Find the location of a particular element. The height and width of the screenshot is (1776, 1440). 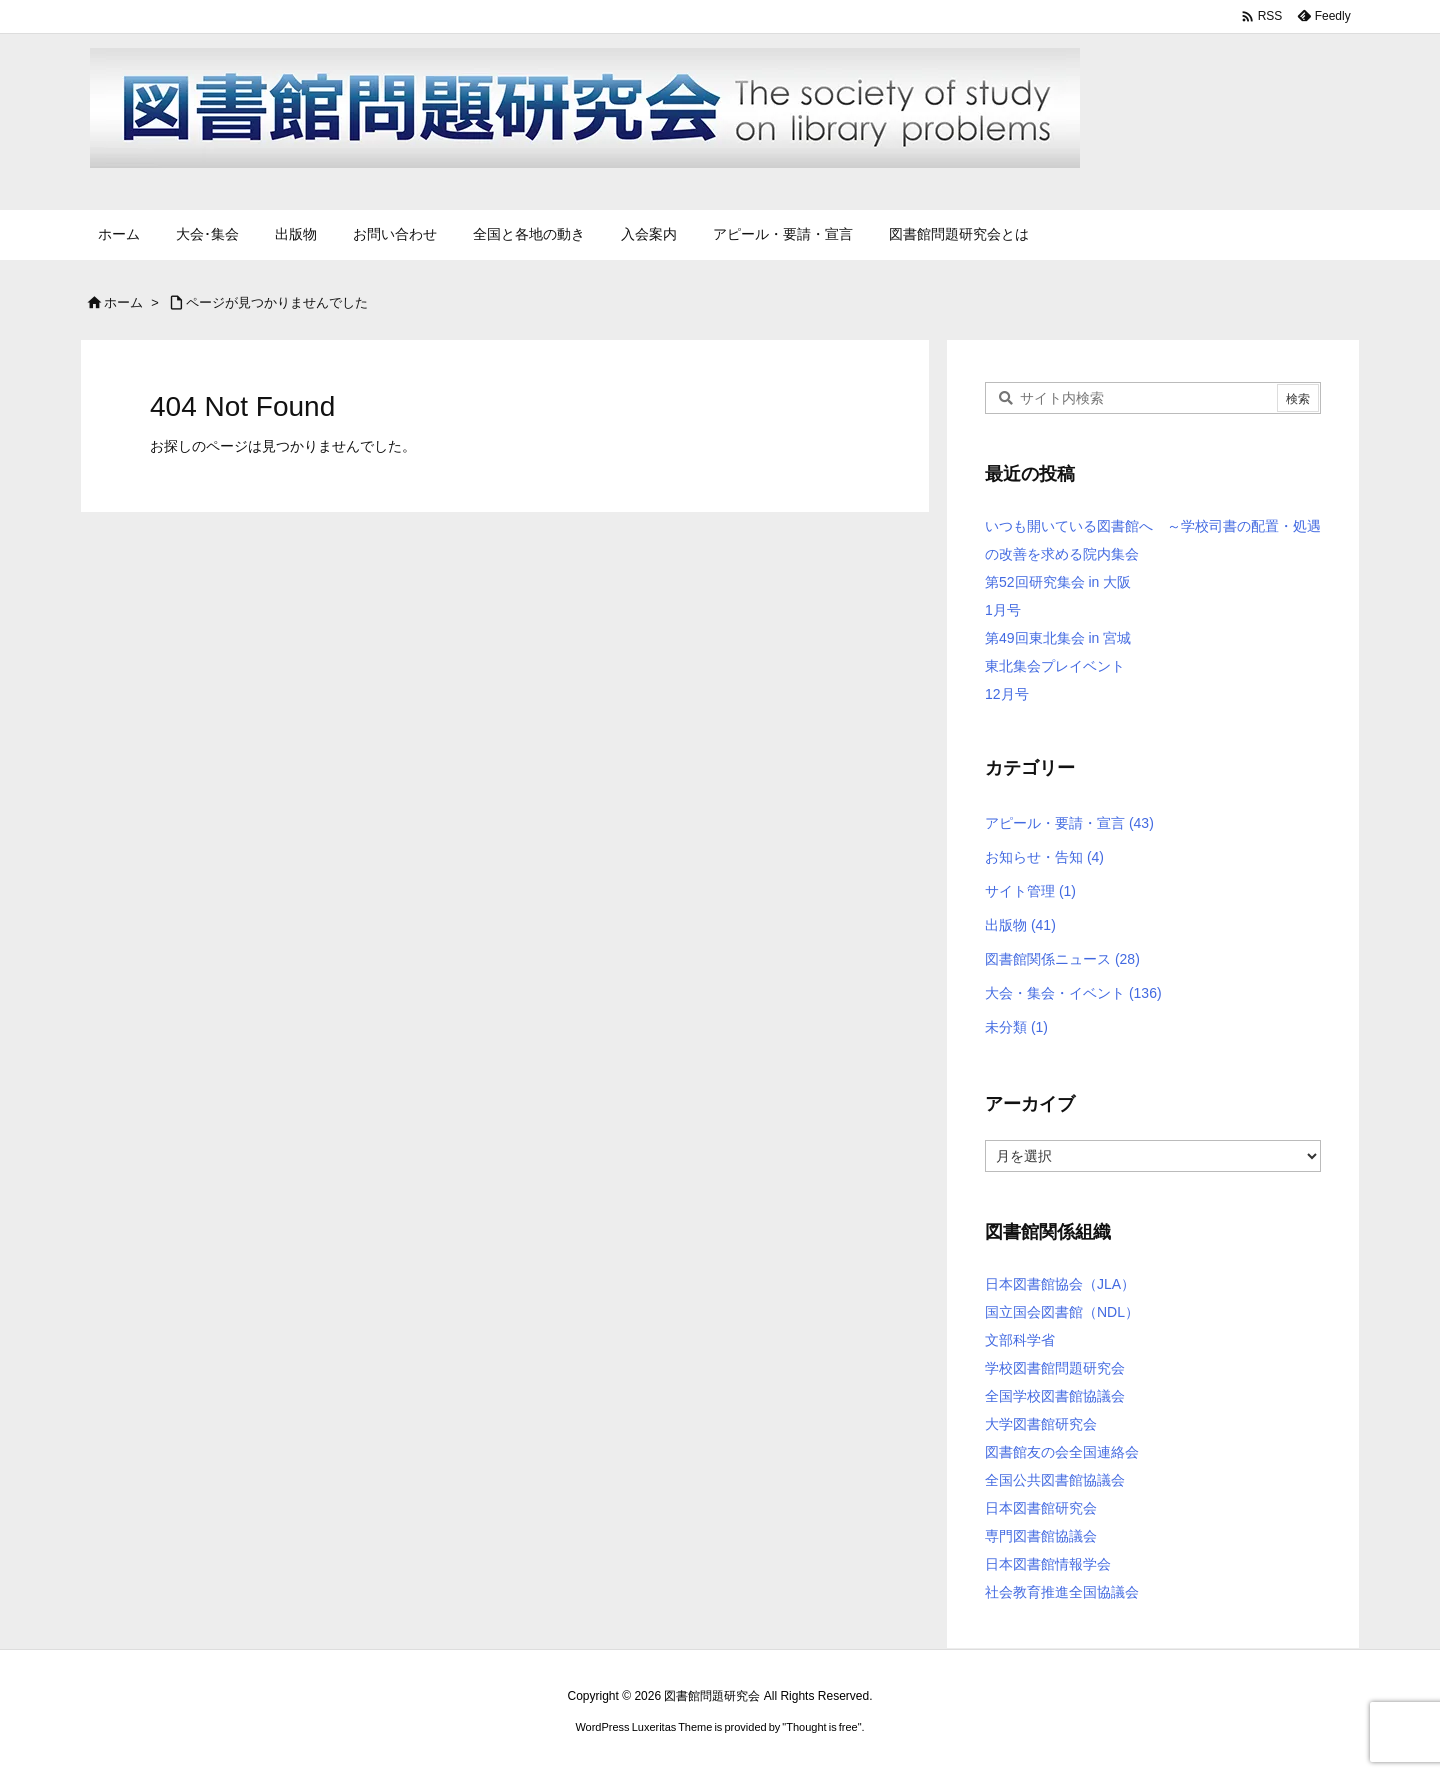

専門図書館協議会 is located at coordinates (1041, 1536).